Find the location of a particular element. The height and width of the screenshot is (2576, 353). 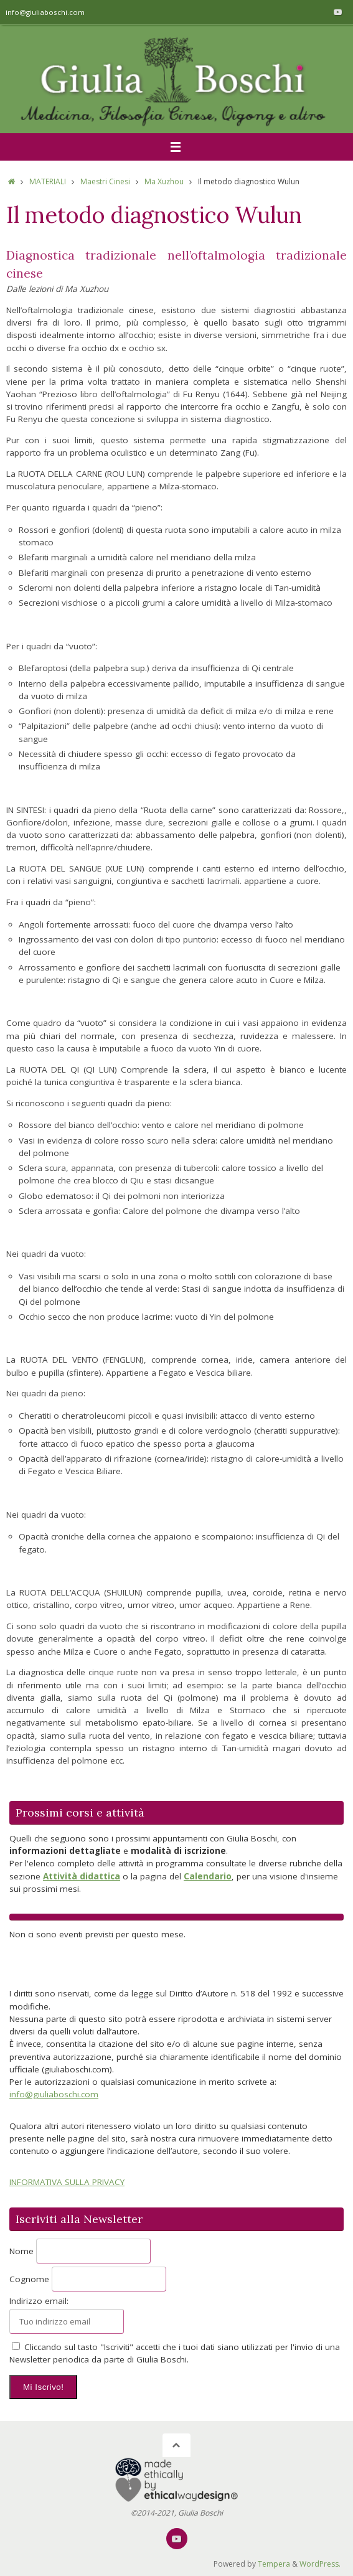

WordPress. is located at coordinates (320, 2564).